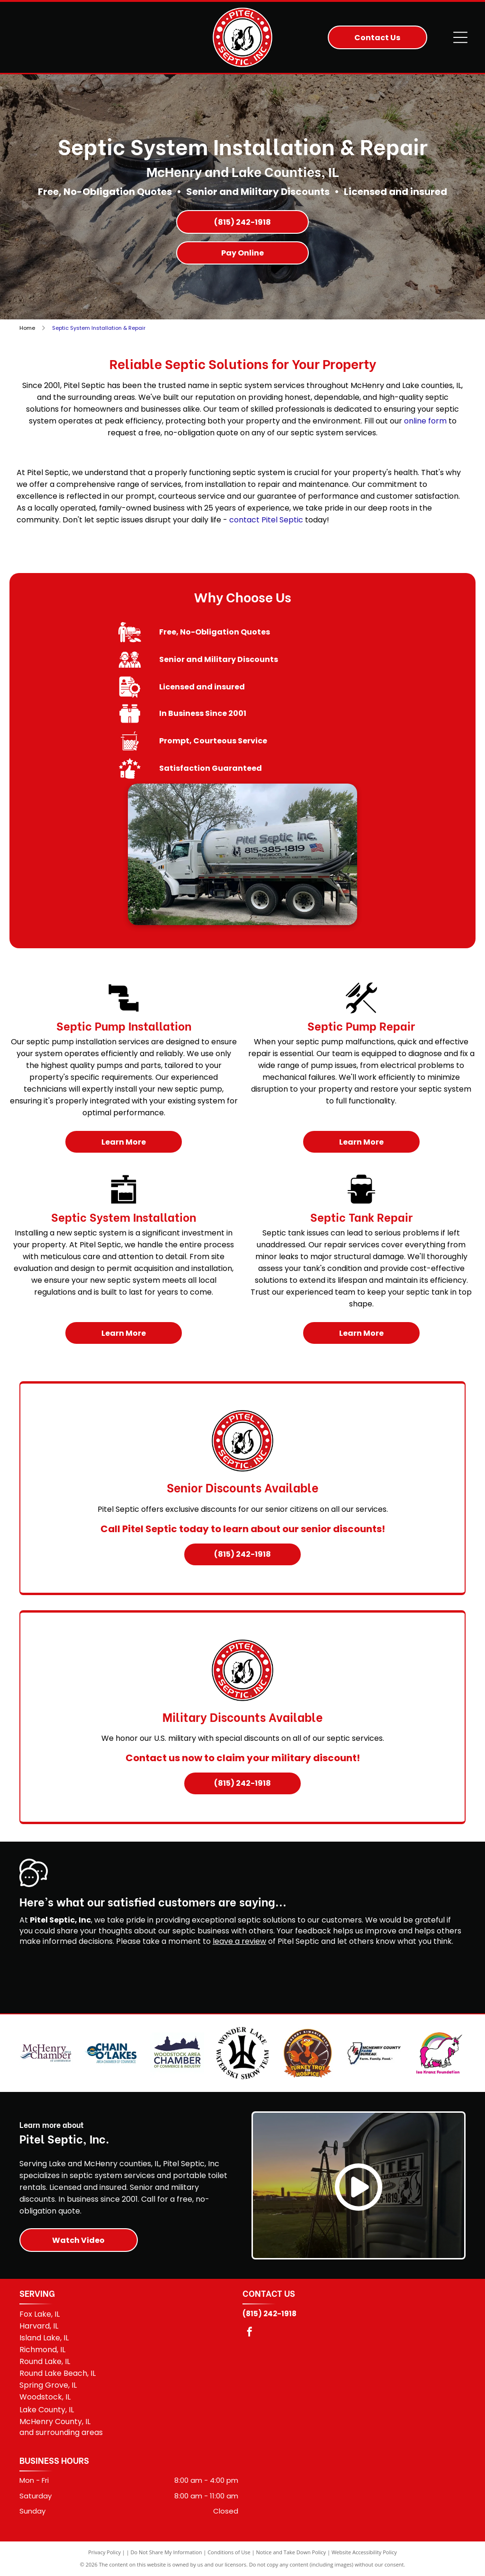 The width and height of the screenshot is (485, 2576). What do you see at coordinates (425, 420) in the screenshot?
I see `online form` at bounding box center [425, 420].